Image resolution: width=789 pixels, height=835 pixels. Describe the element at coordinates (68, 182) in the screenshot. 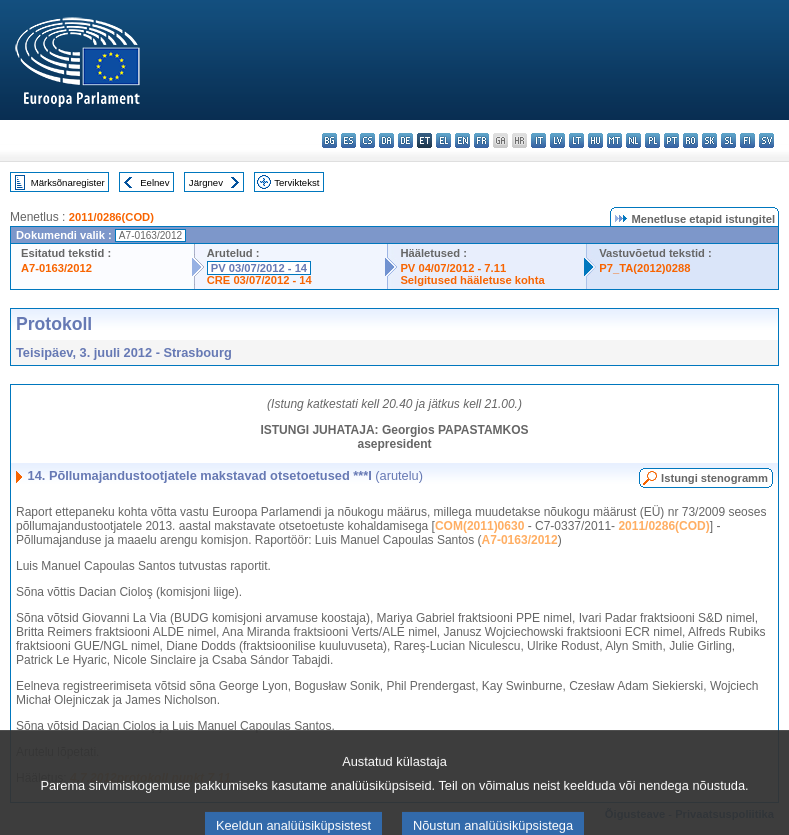

I see `Märksõnaregister` at that location.